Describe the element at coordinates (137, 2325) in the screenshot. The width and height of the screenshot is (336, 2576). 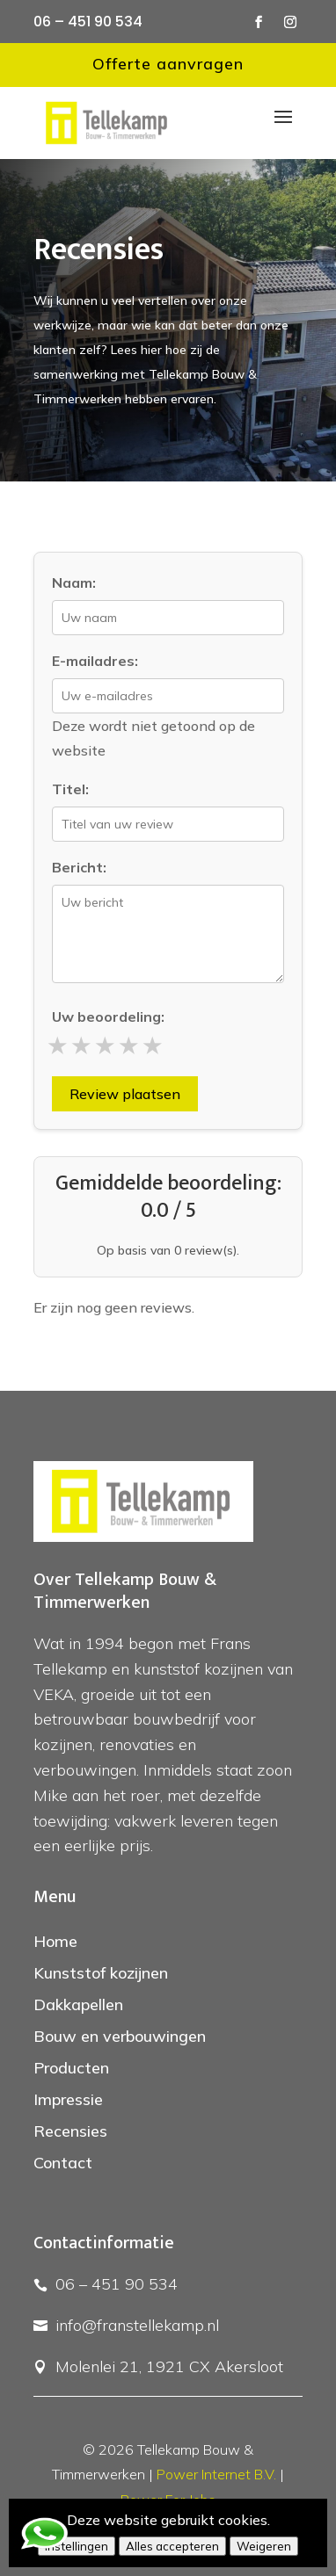
I see `info@franstellekamp.nl` at that location.